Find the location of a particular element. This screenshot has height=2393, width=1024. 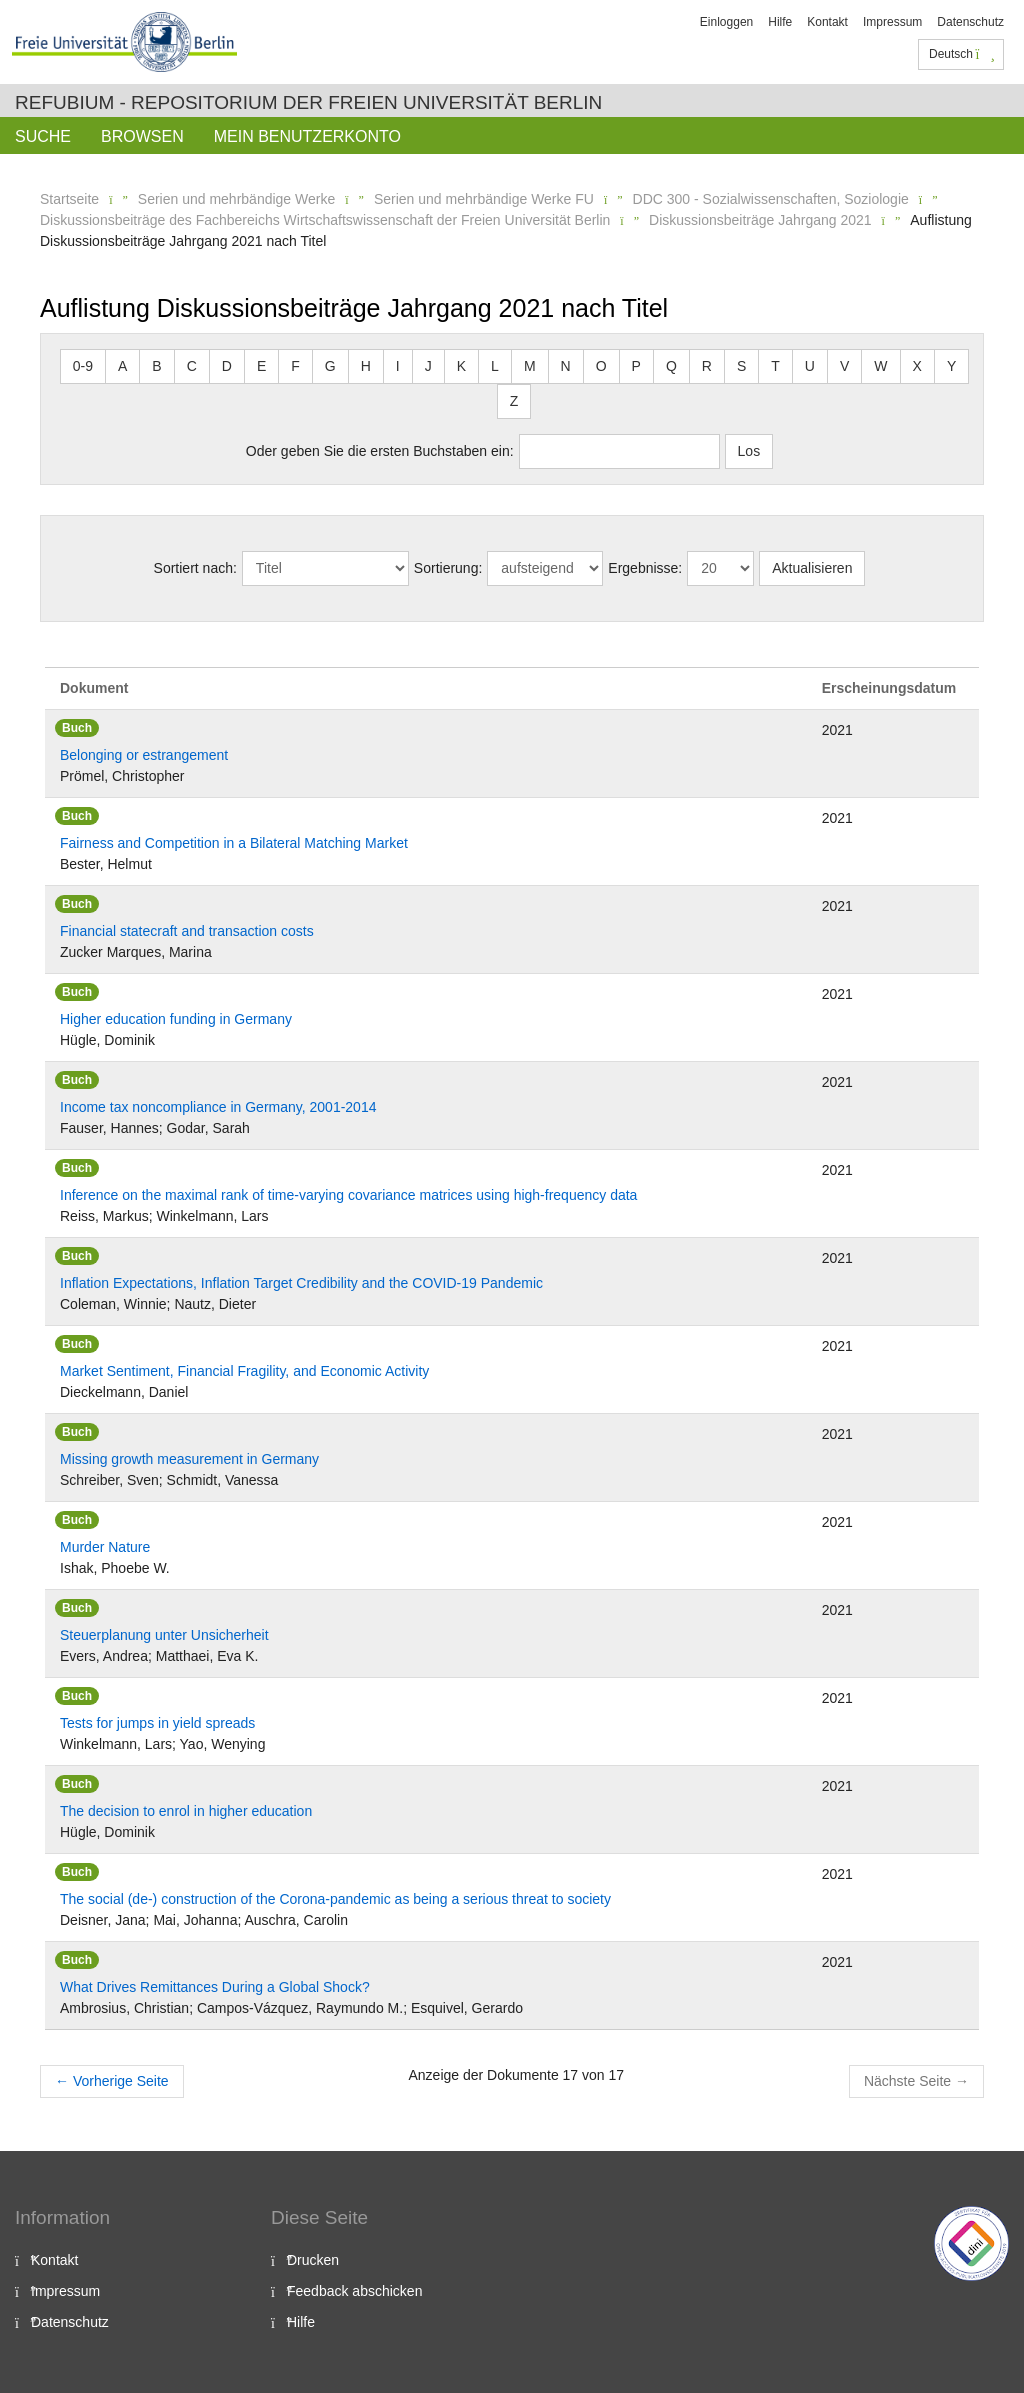

G [button] is located at coordinates (330, 366).